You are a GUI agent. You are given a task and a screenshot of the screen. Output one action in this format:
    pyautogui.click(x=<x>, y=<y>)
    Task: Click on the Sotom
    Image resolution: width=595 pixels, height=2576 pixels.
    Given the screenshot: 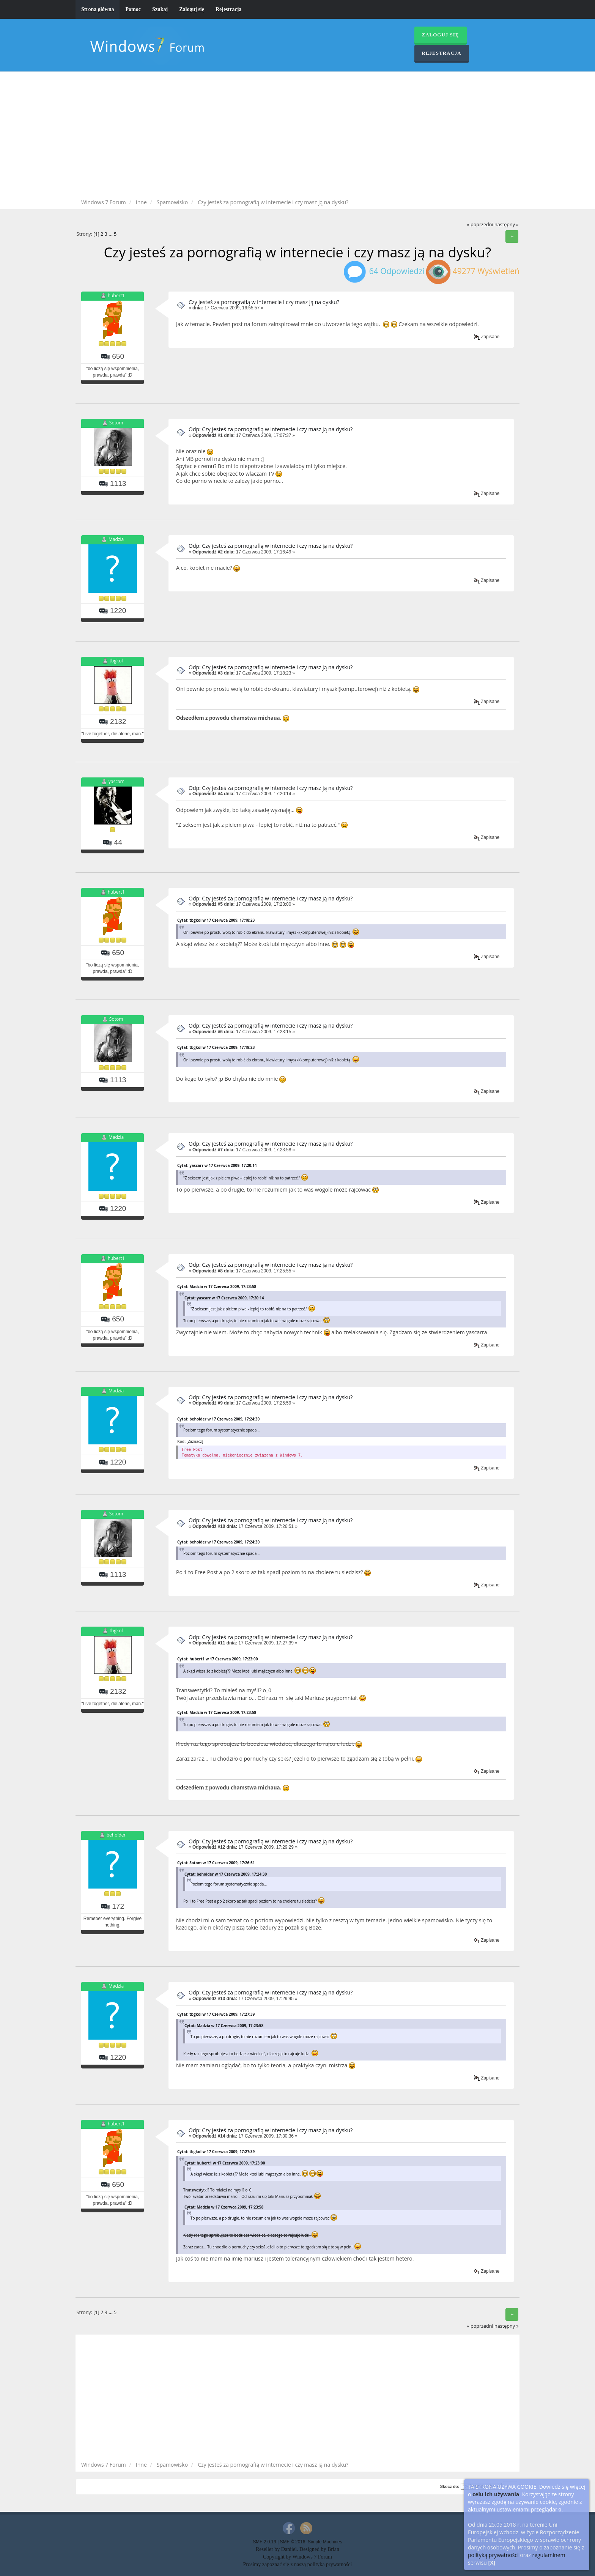 What is the action you would take?
    pyautogui.click(x=116, y=423)
    